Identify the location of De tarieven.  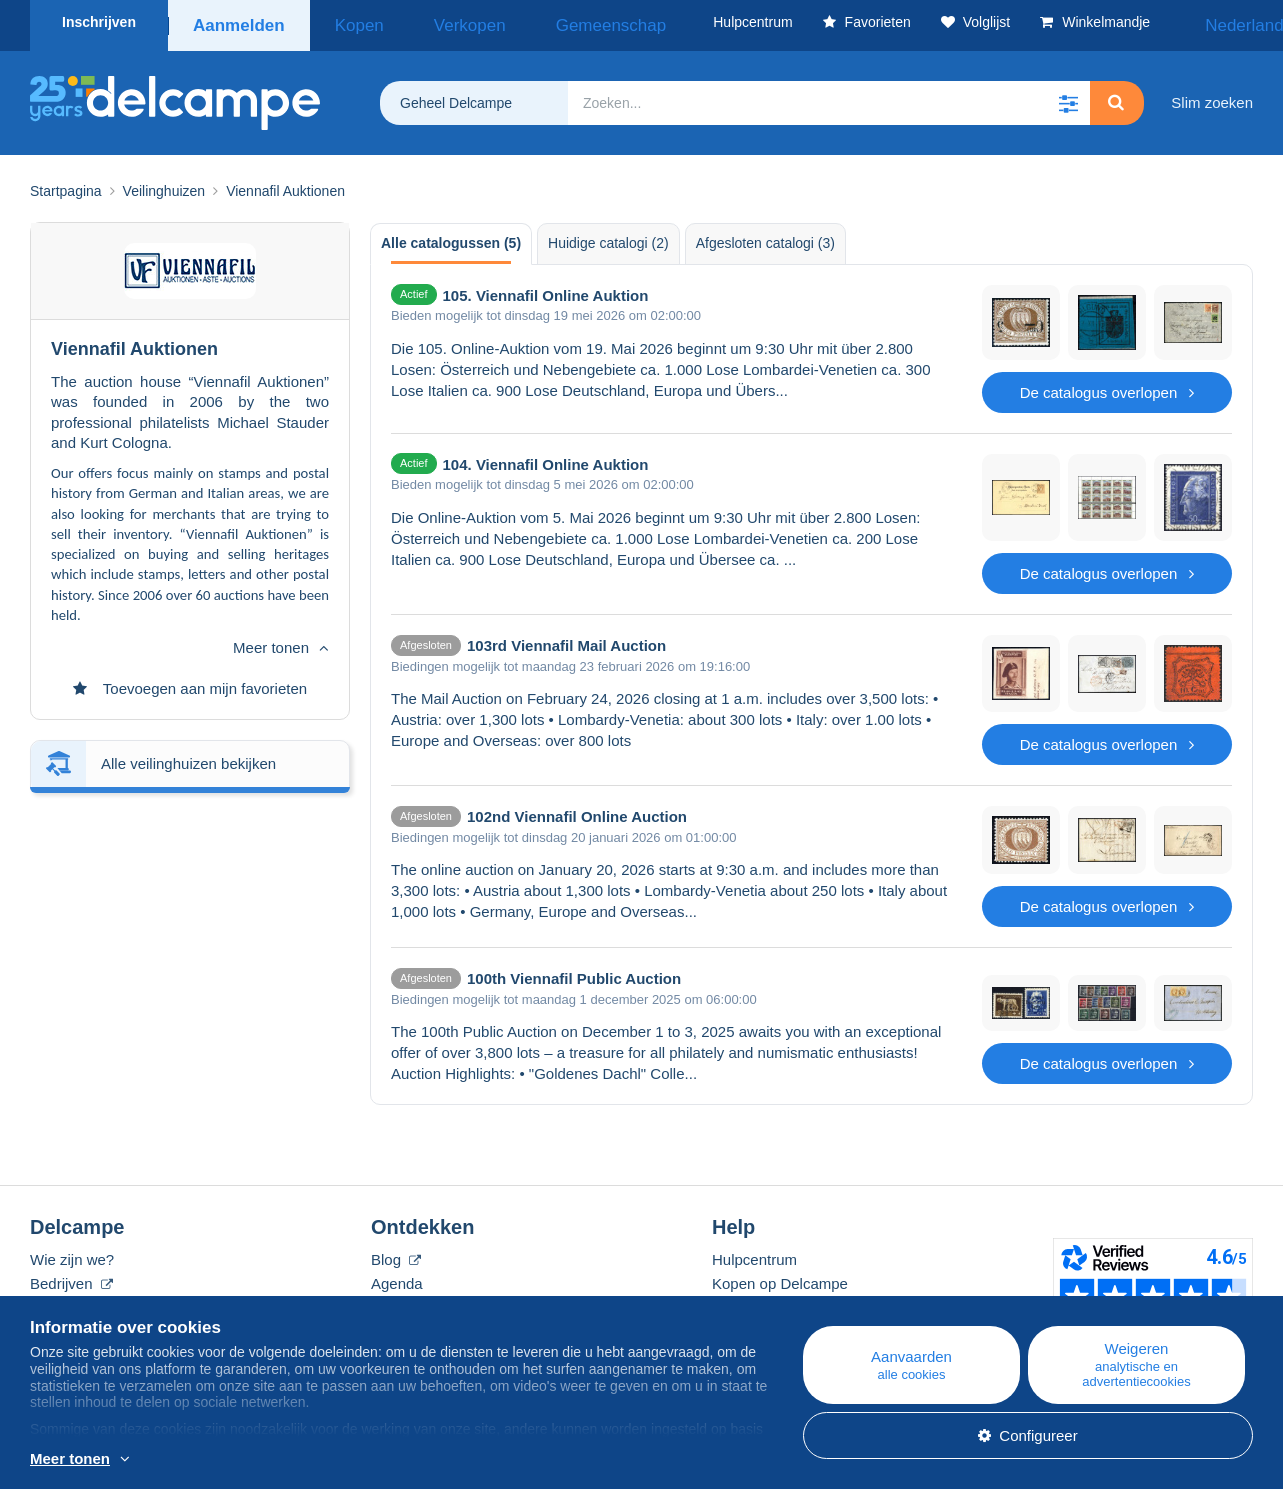
(68, 1300).